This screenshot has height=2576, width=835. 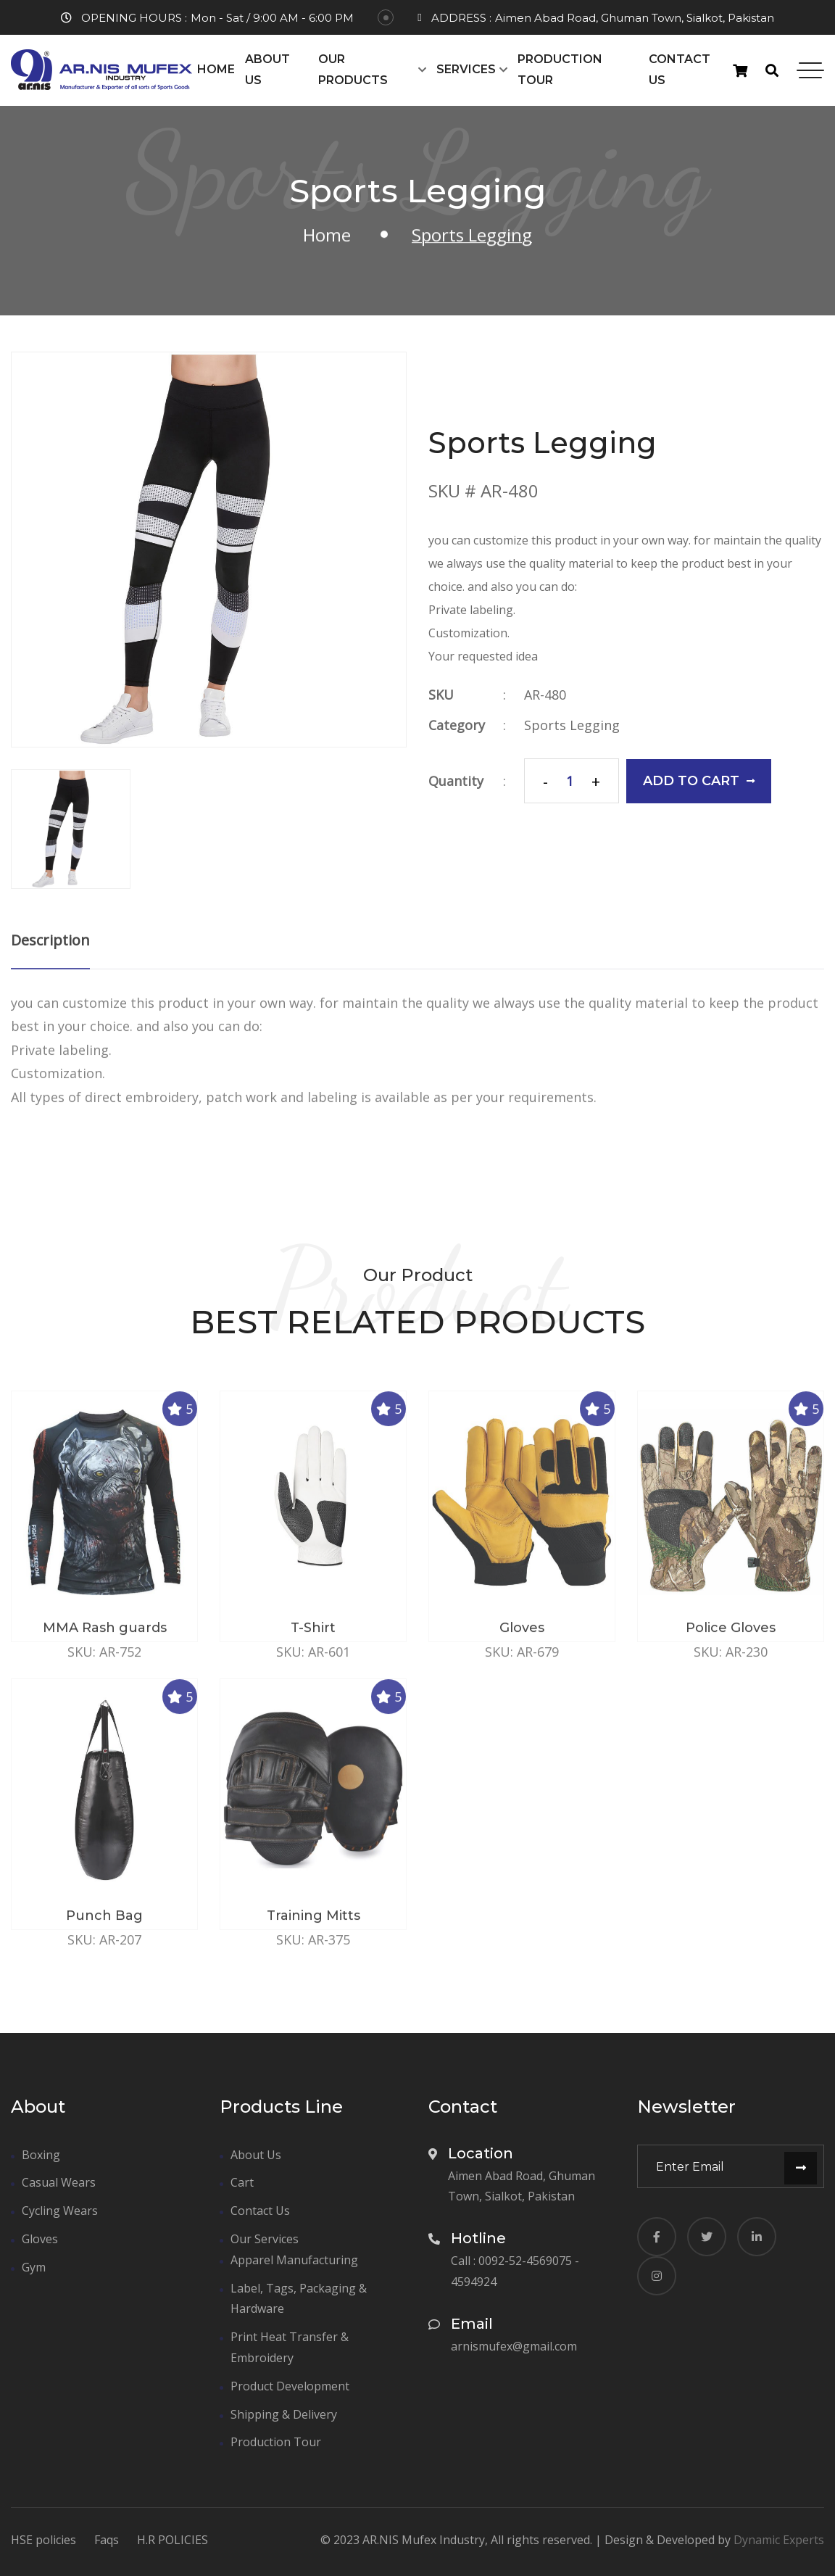 What do you see at coordinates (313, 1927) in the screenshot?
I see `Training Mitts` at bounding box center [313, 1927].